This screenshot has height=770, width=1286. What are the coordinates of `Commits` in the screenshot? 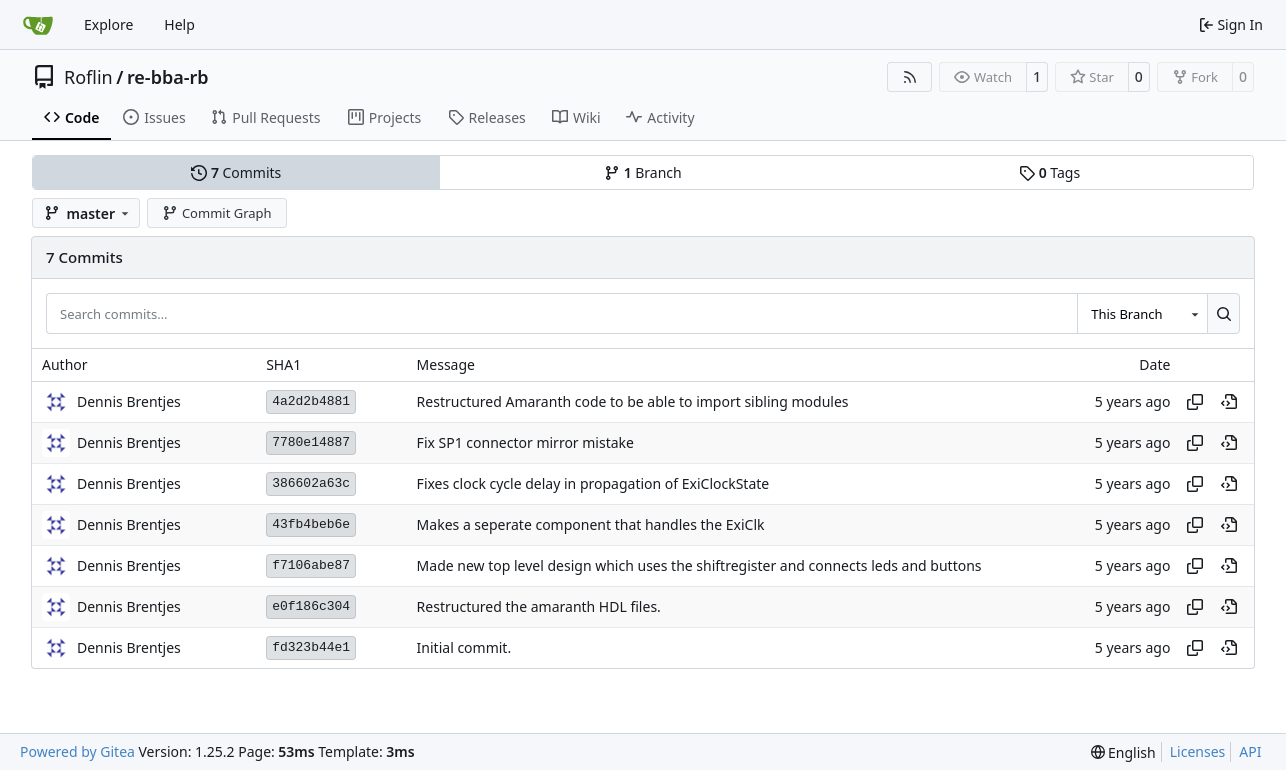 It's located at (236, 172).